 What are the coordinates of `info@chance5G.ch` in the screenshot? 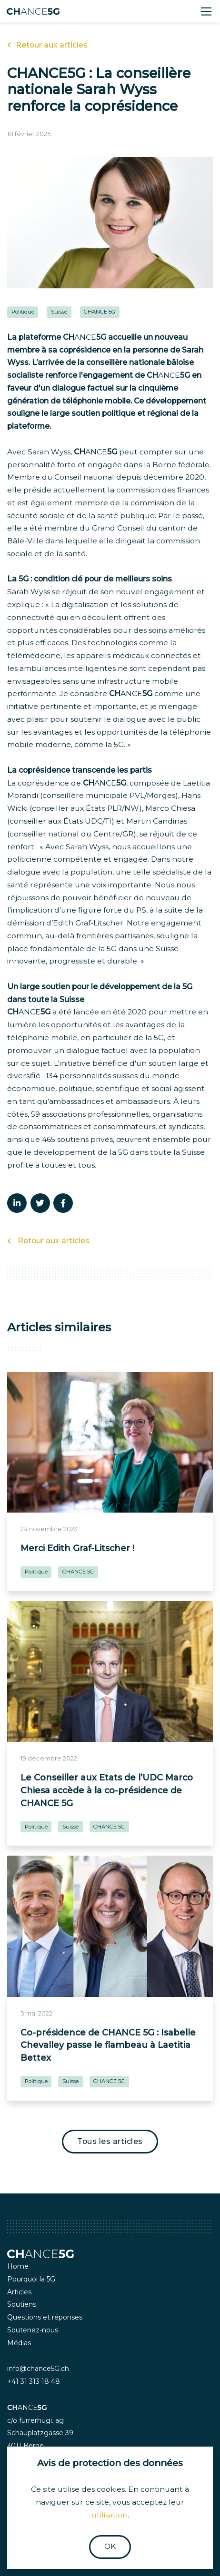 It's located at (38, 2368).